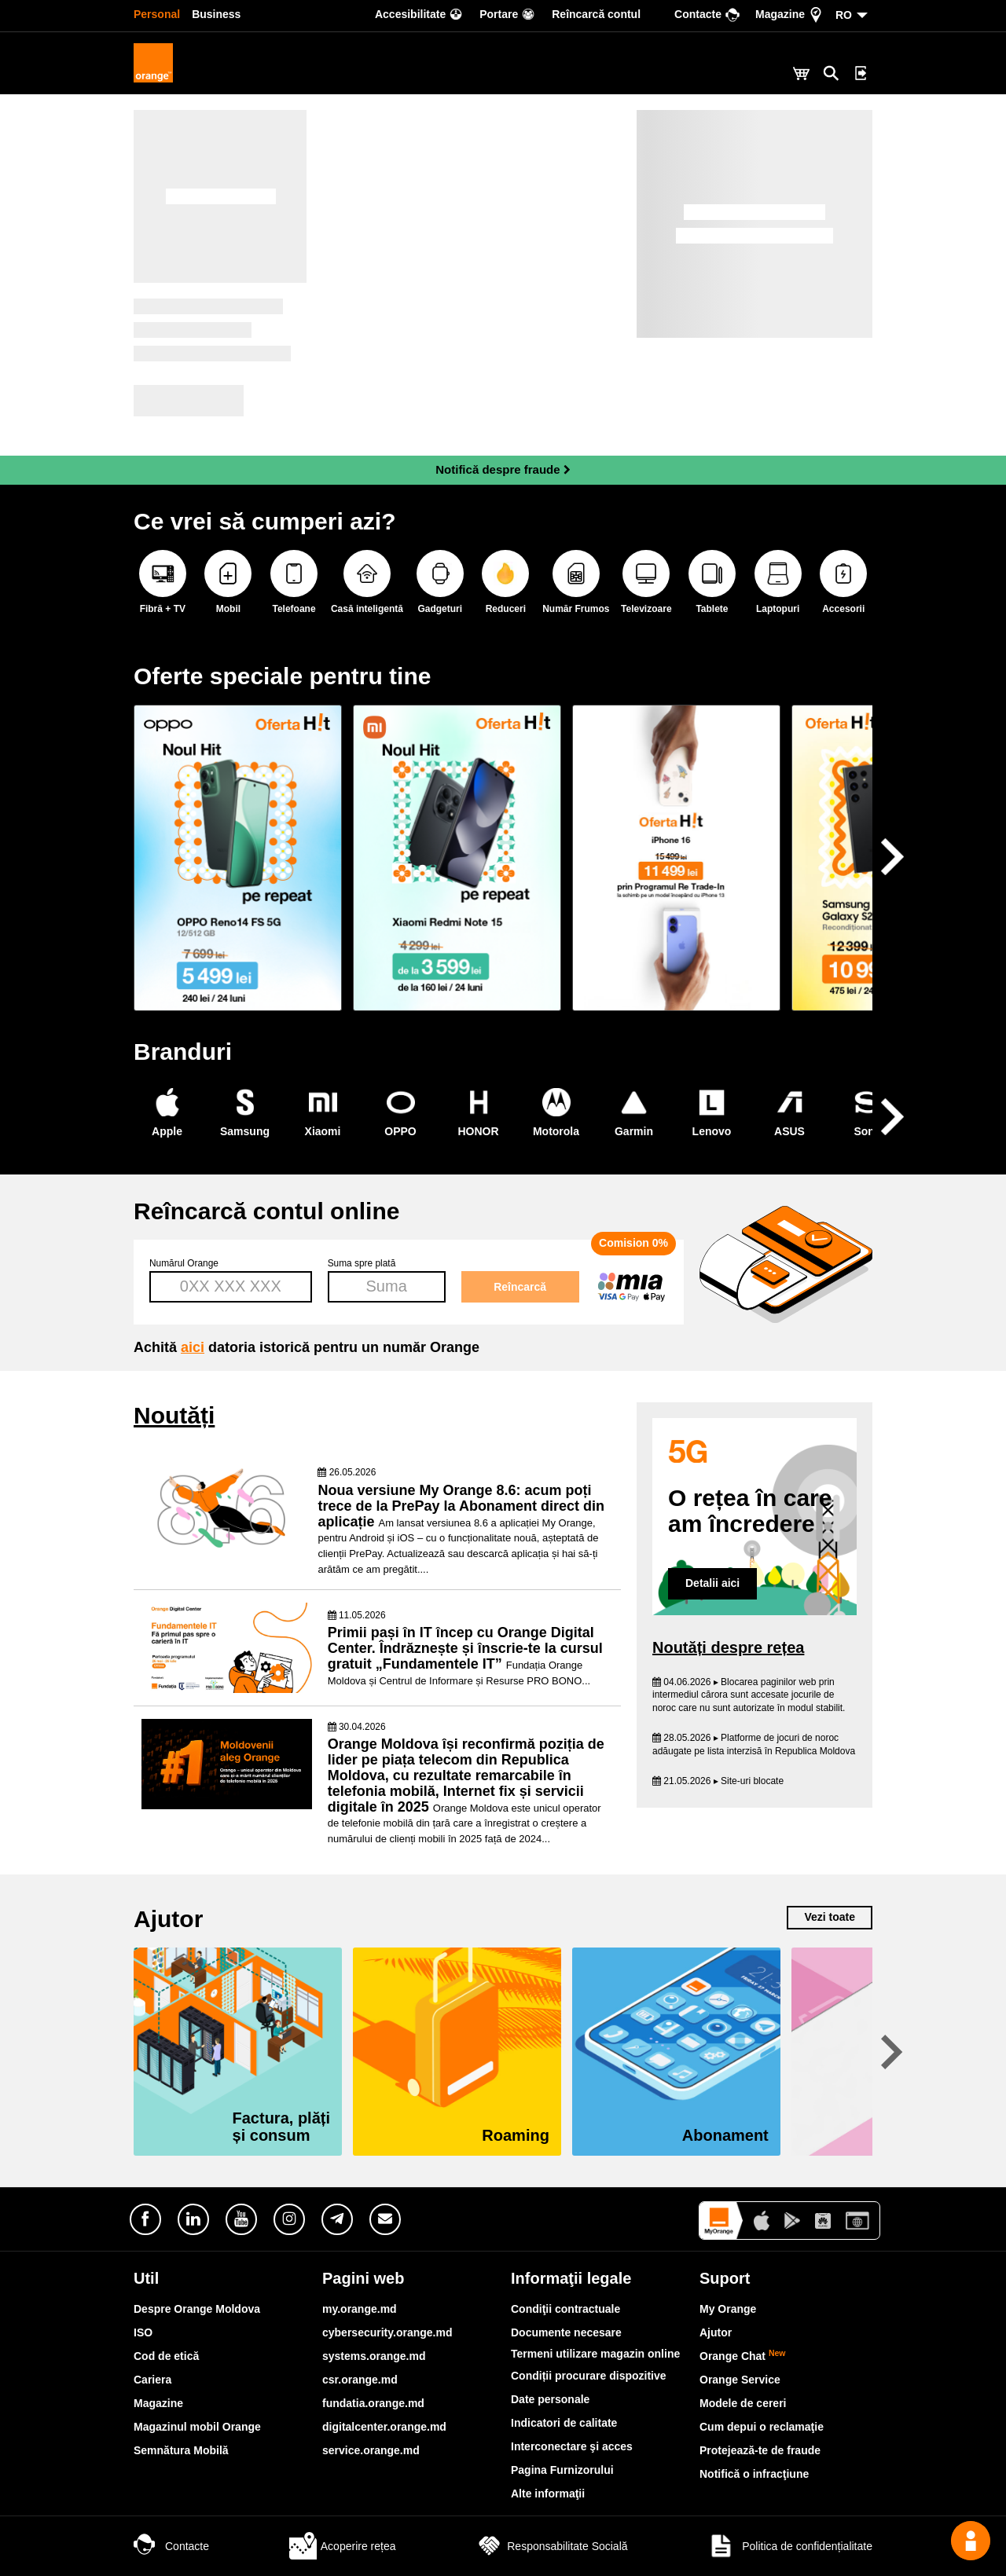  I want to click on Pagina Furnizorului, so click(562, 2470).